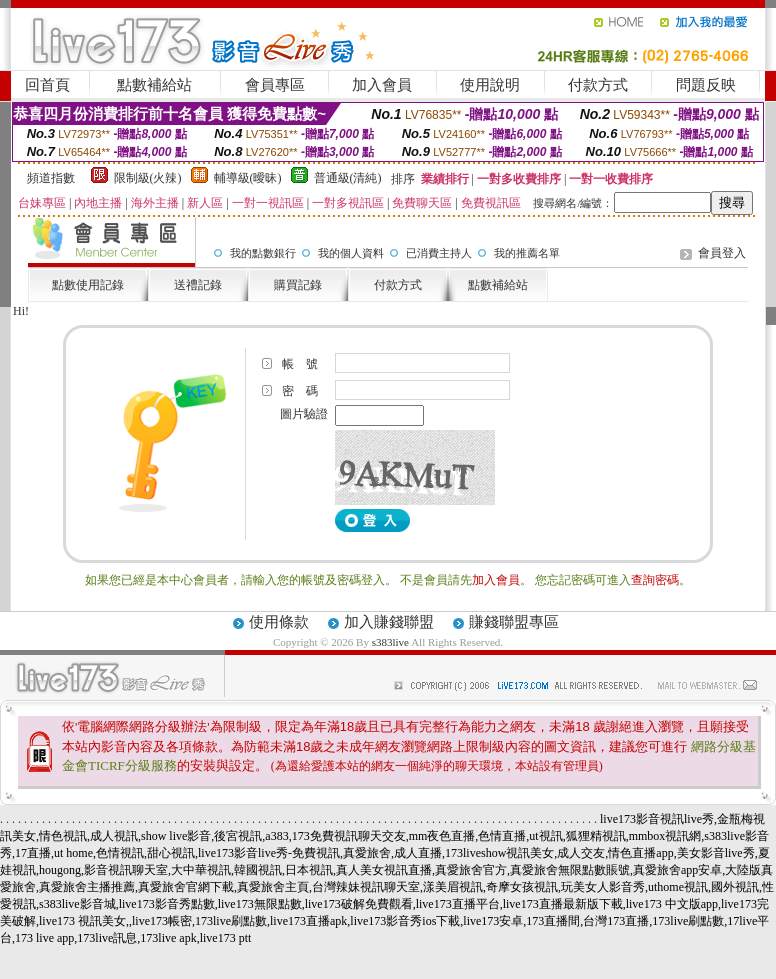  Describe the element at coordinates (348, 178) in the screenshot. I see `普通級(清純)` at that location.